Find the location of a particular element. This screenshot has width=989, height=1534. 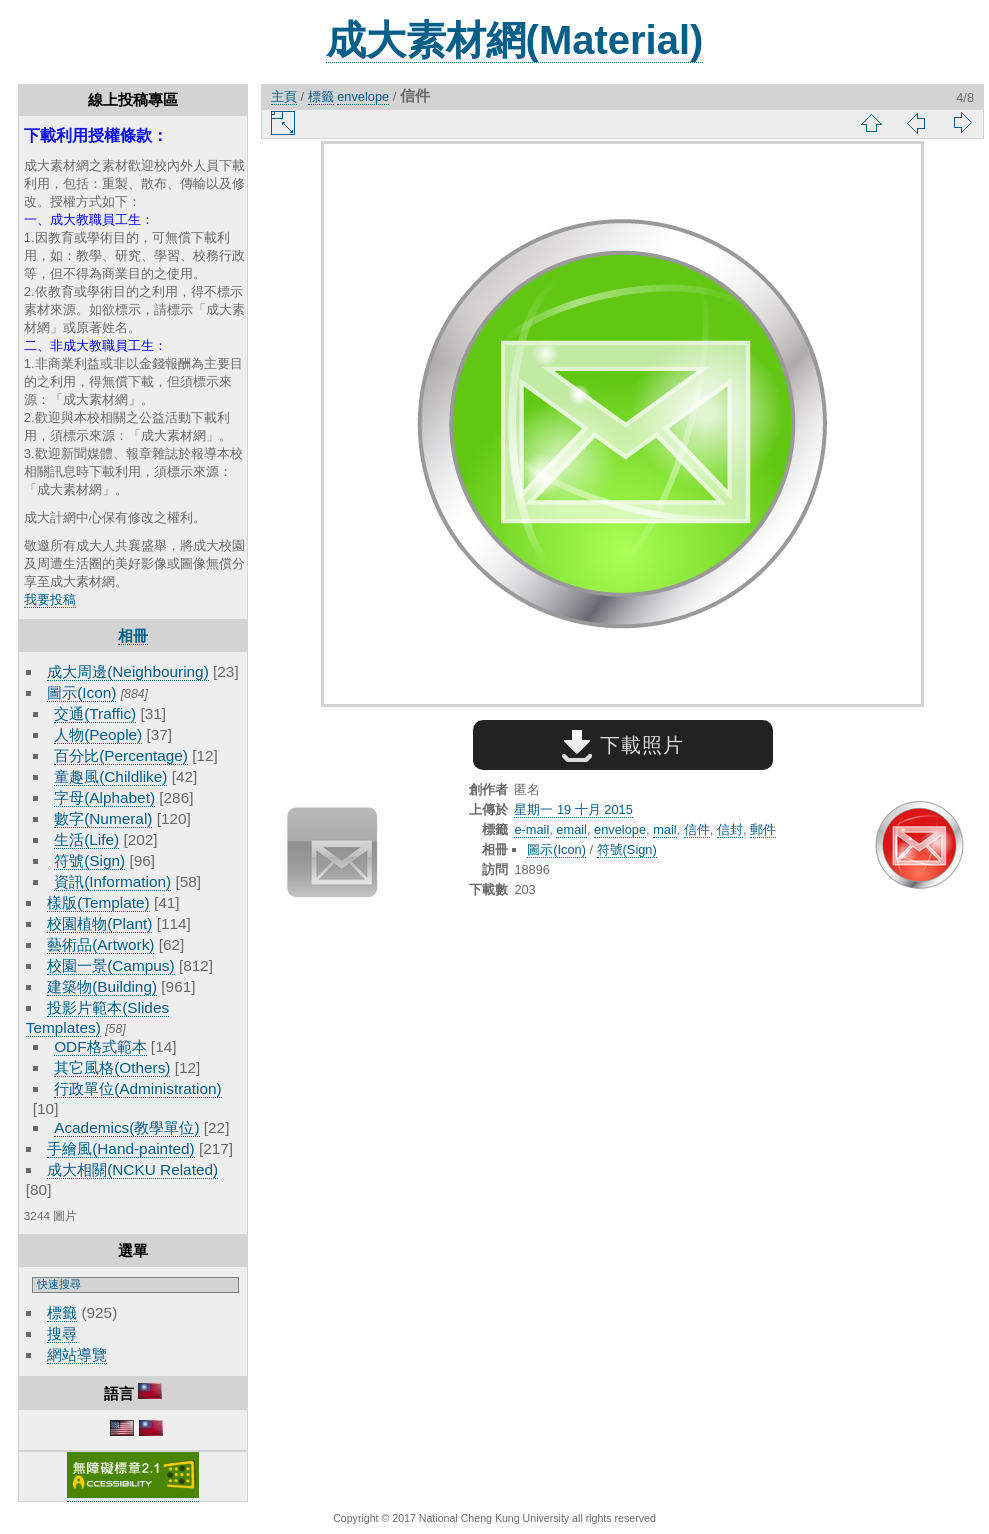

手繪風(Hand-painted) is located at coordinates (120, 1148).